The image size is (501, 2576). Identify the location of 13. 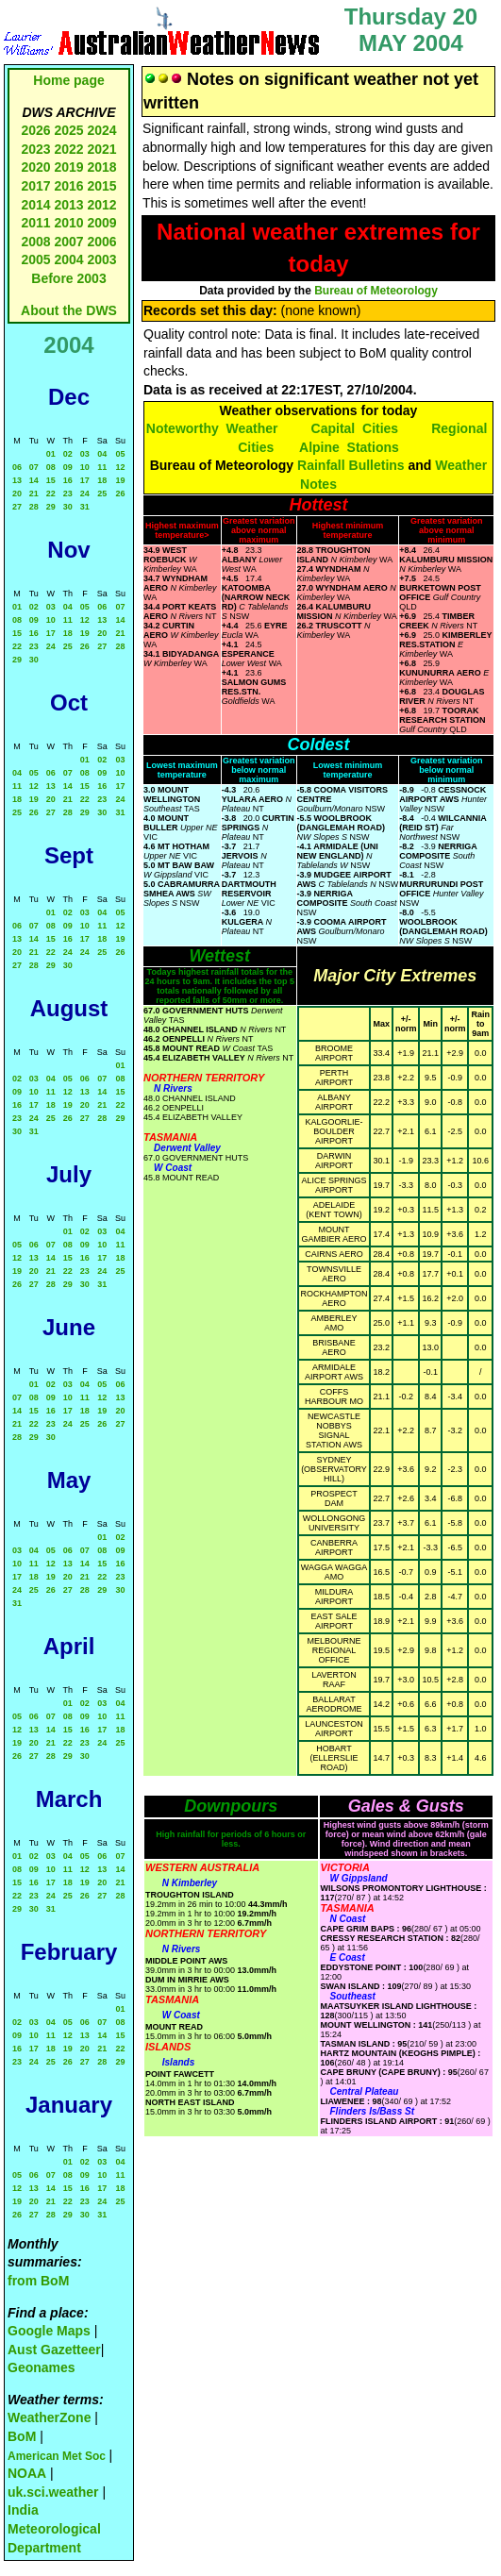
(17, 480).